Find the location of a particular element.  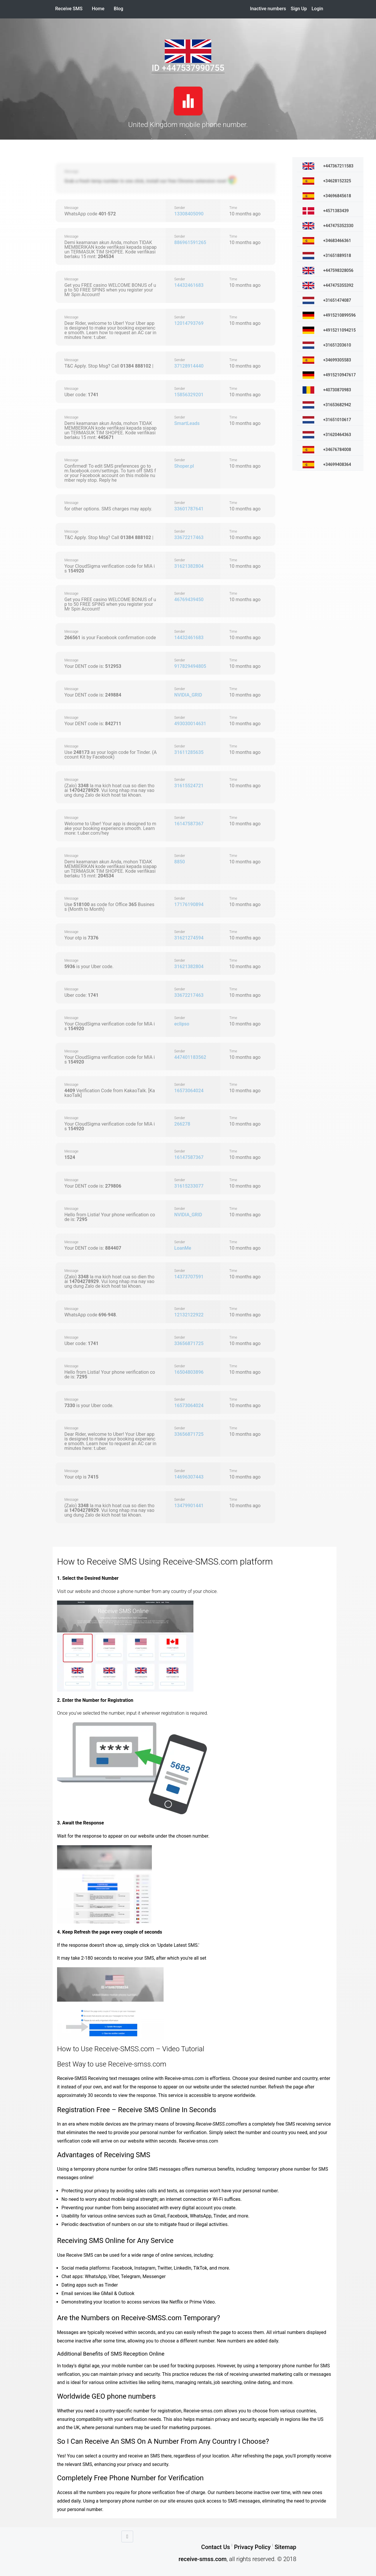

31621382804 is located at coordinates (189, 566).